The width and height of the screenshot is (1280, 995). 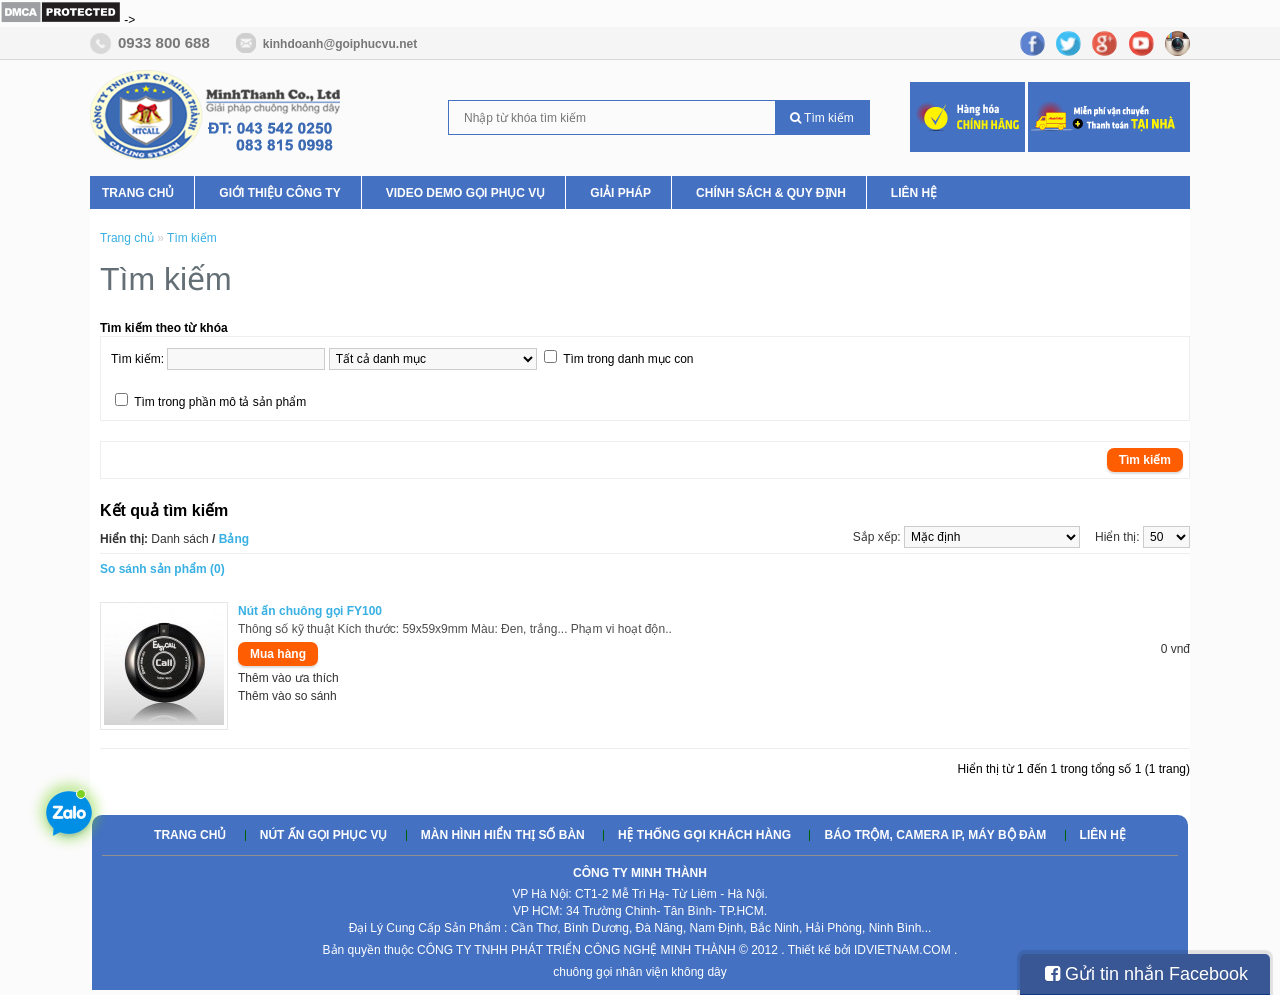 I want to click on Giới thiệu Công ty, so click(x=279, y=193).